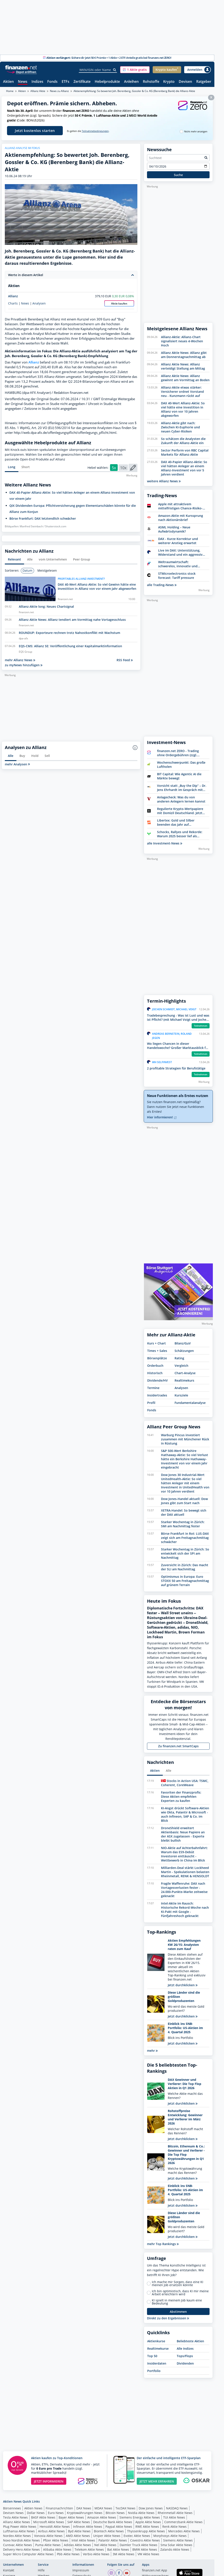 Image resolution: width=224 pixels, height=2576 pixels. Describe the element at coordinates (156, 2363) in the screenshot. I see `Insiderdaten` at that location.